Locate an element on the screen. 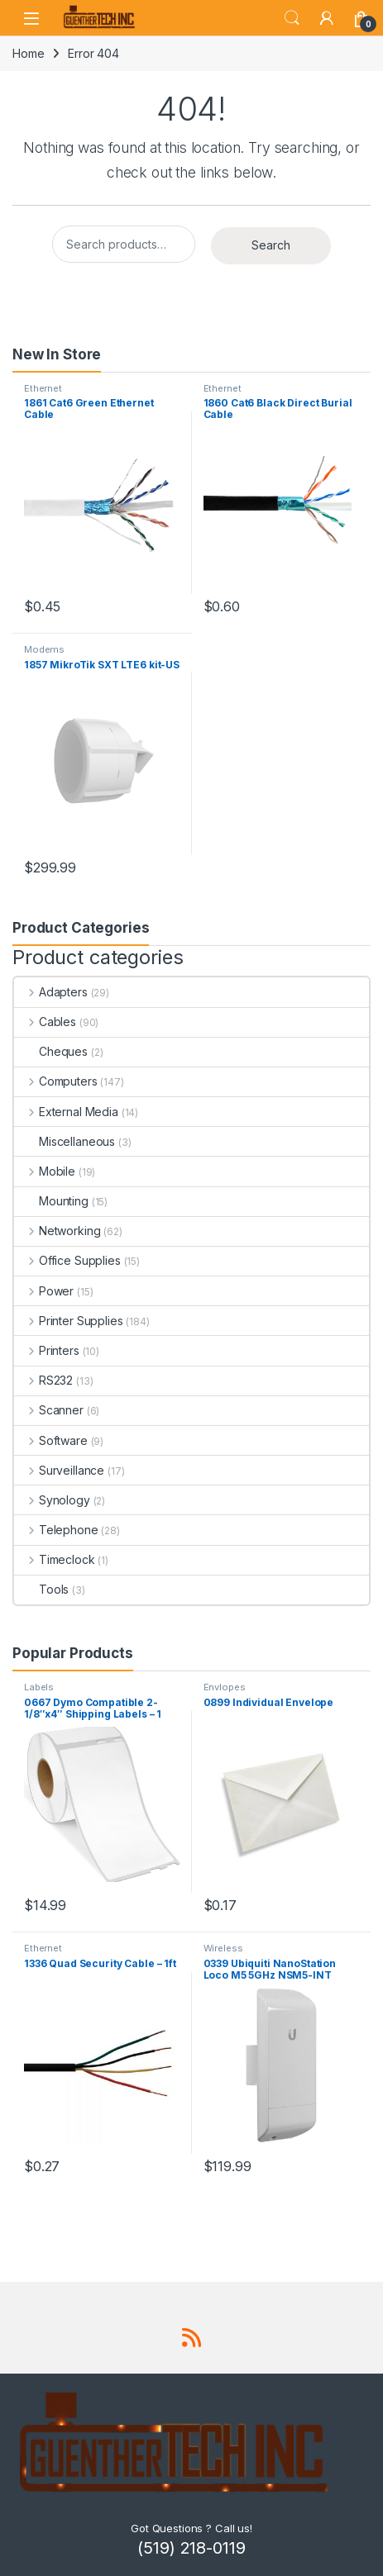  Modems is located at coordinates (44, 649).